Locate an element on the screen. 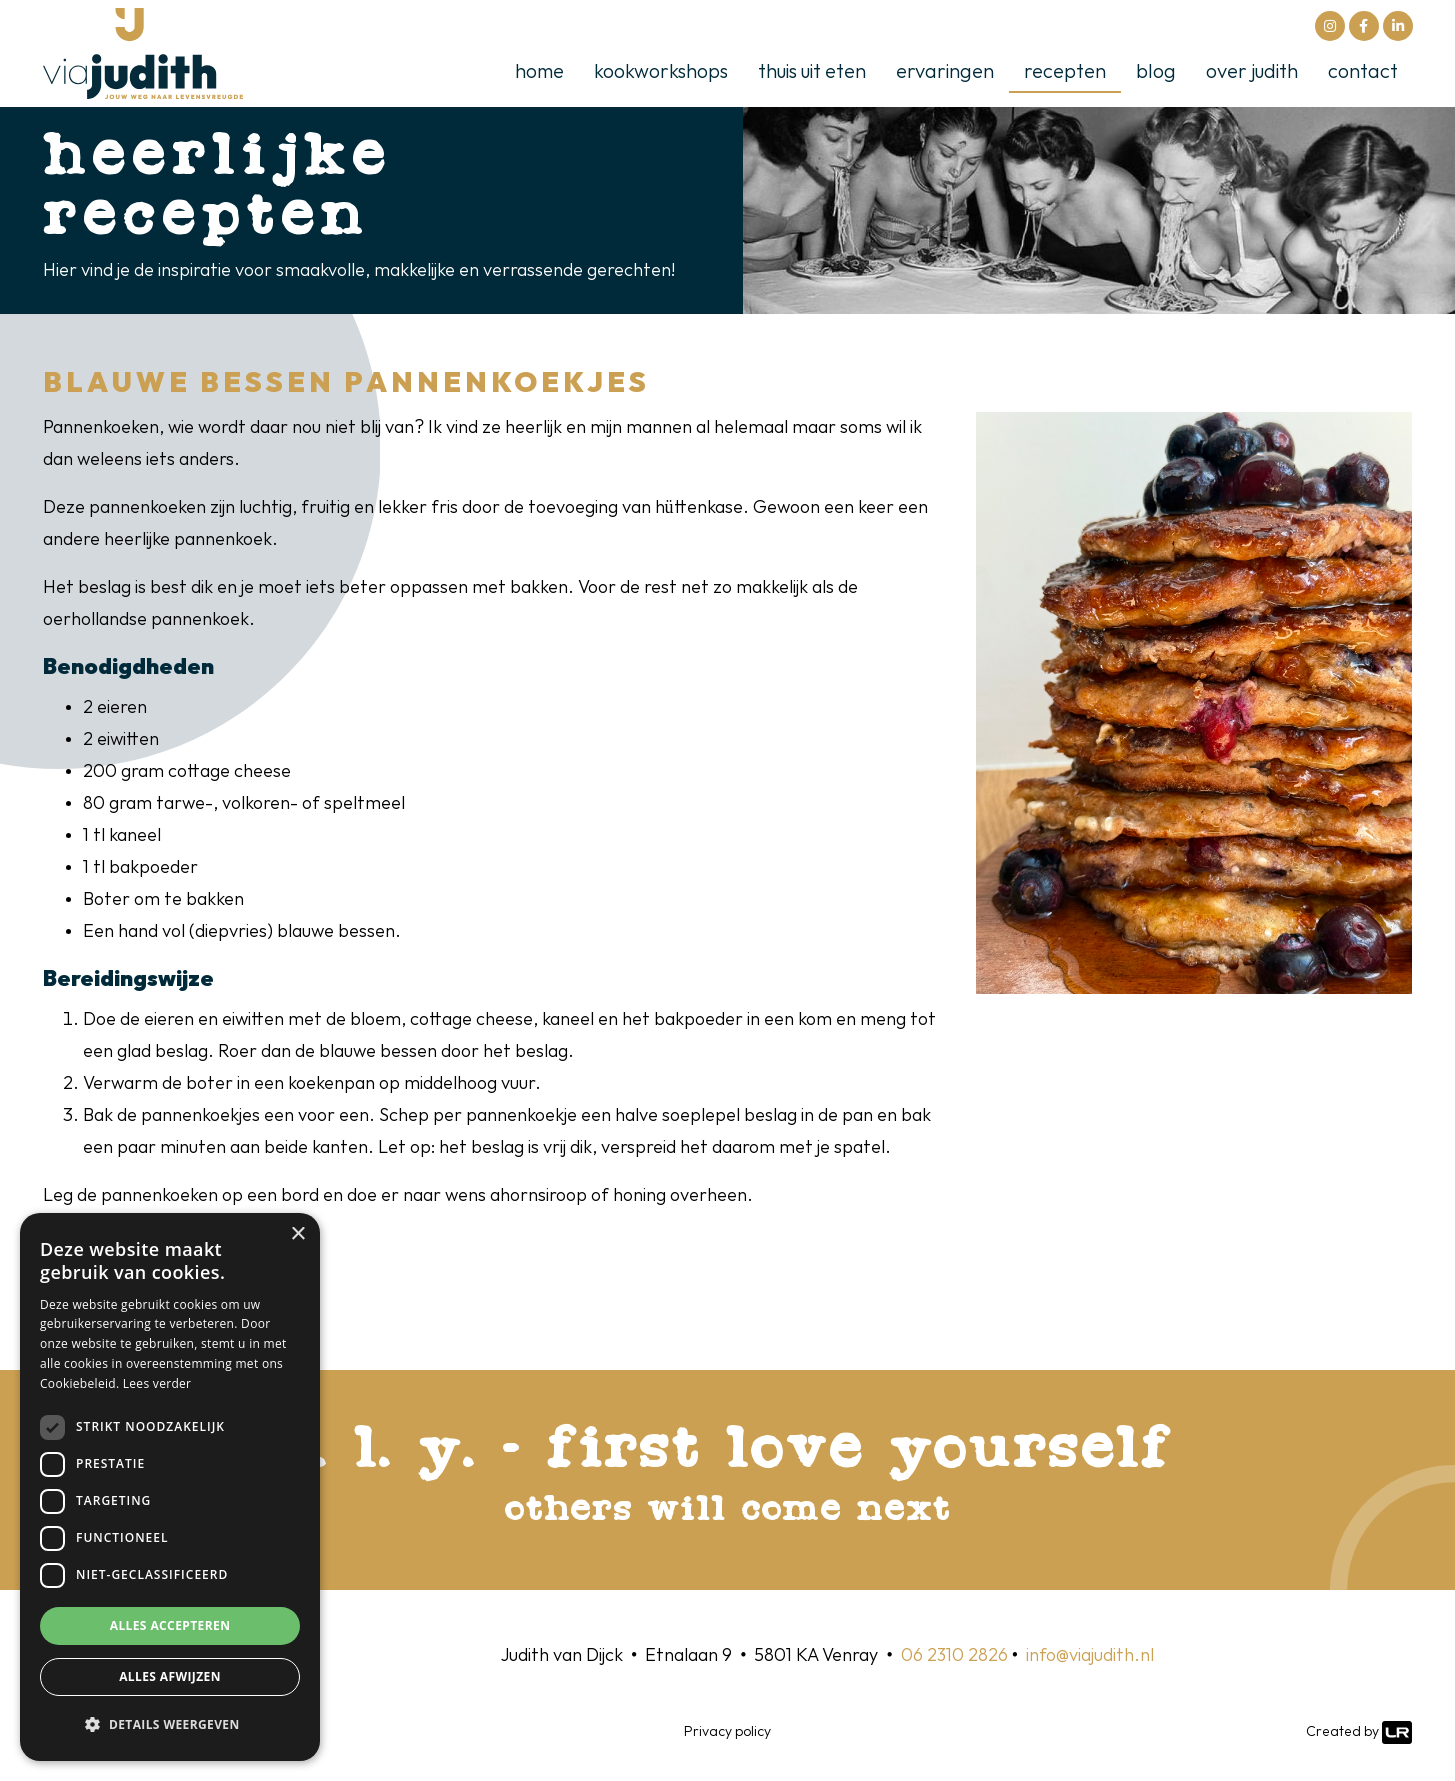  Home is located at coordinates (539, 72).